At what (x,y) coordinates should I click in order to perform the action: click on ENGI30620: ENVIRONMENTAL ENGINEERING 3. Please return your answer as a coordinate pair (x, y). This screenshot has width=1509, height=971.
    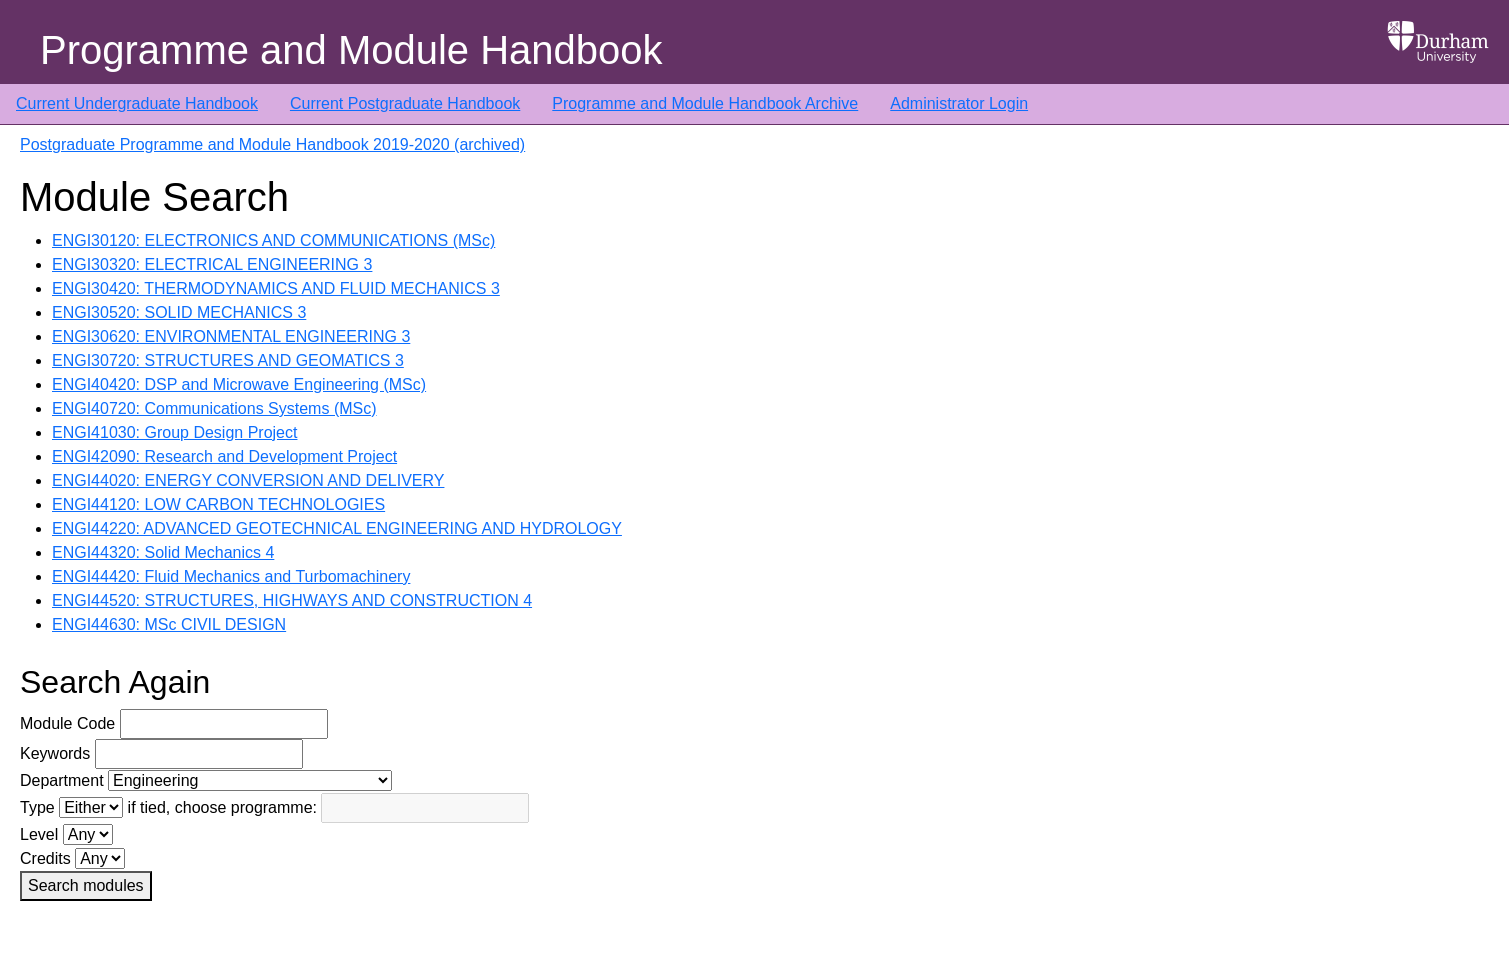
    Looking at the image, I should click on (231, 336).